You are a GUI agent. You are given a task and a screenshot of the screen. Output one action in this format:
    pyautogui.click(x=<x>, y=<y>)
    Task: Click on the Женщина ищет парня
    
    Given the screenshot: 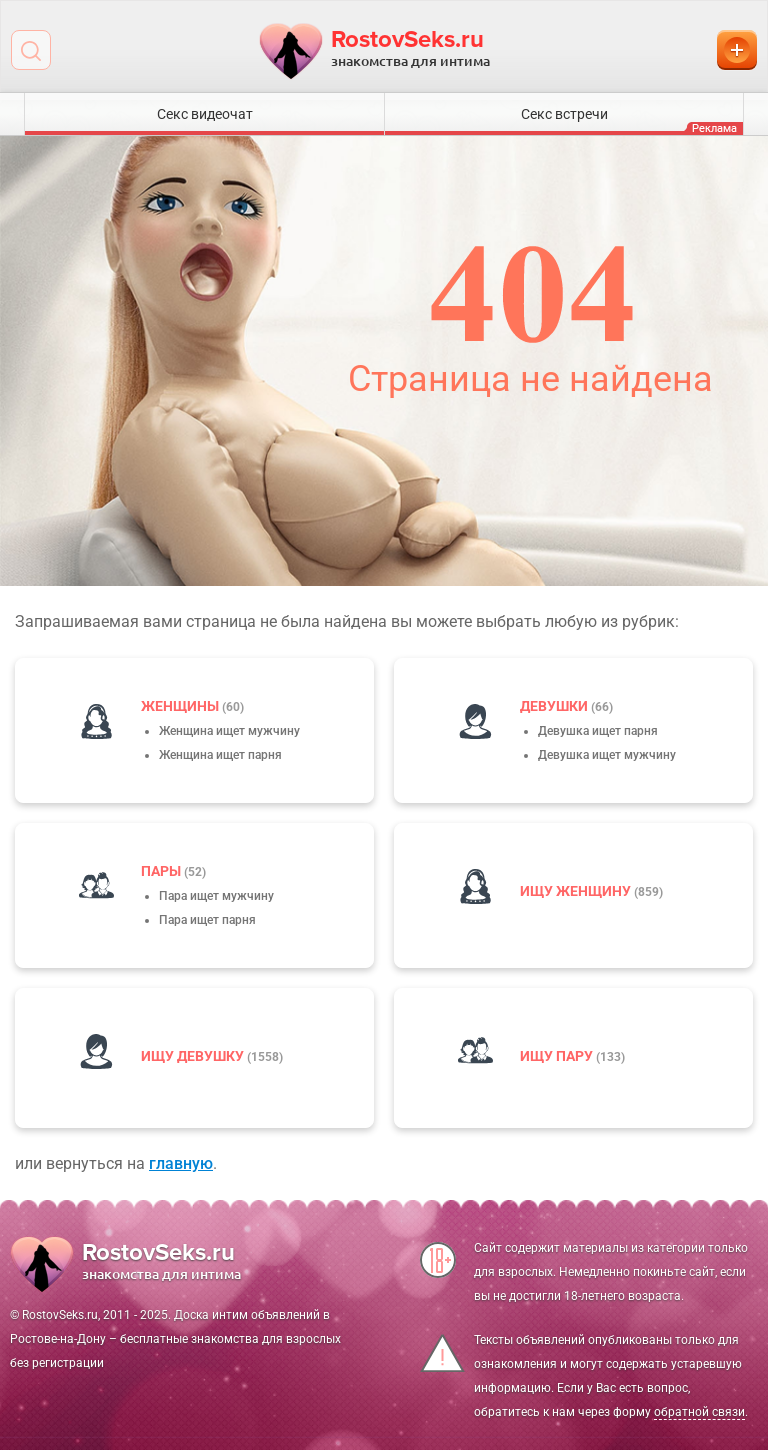 What is the action you would take?
    pyautogui.click(x=220, y=755)
    